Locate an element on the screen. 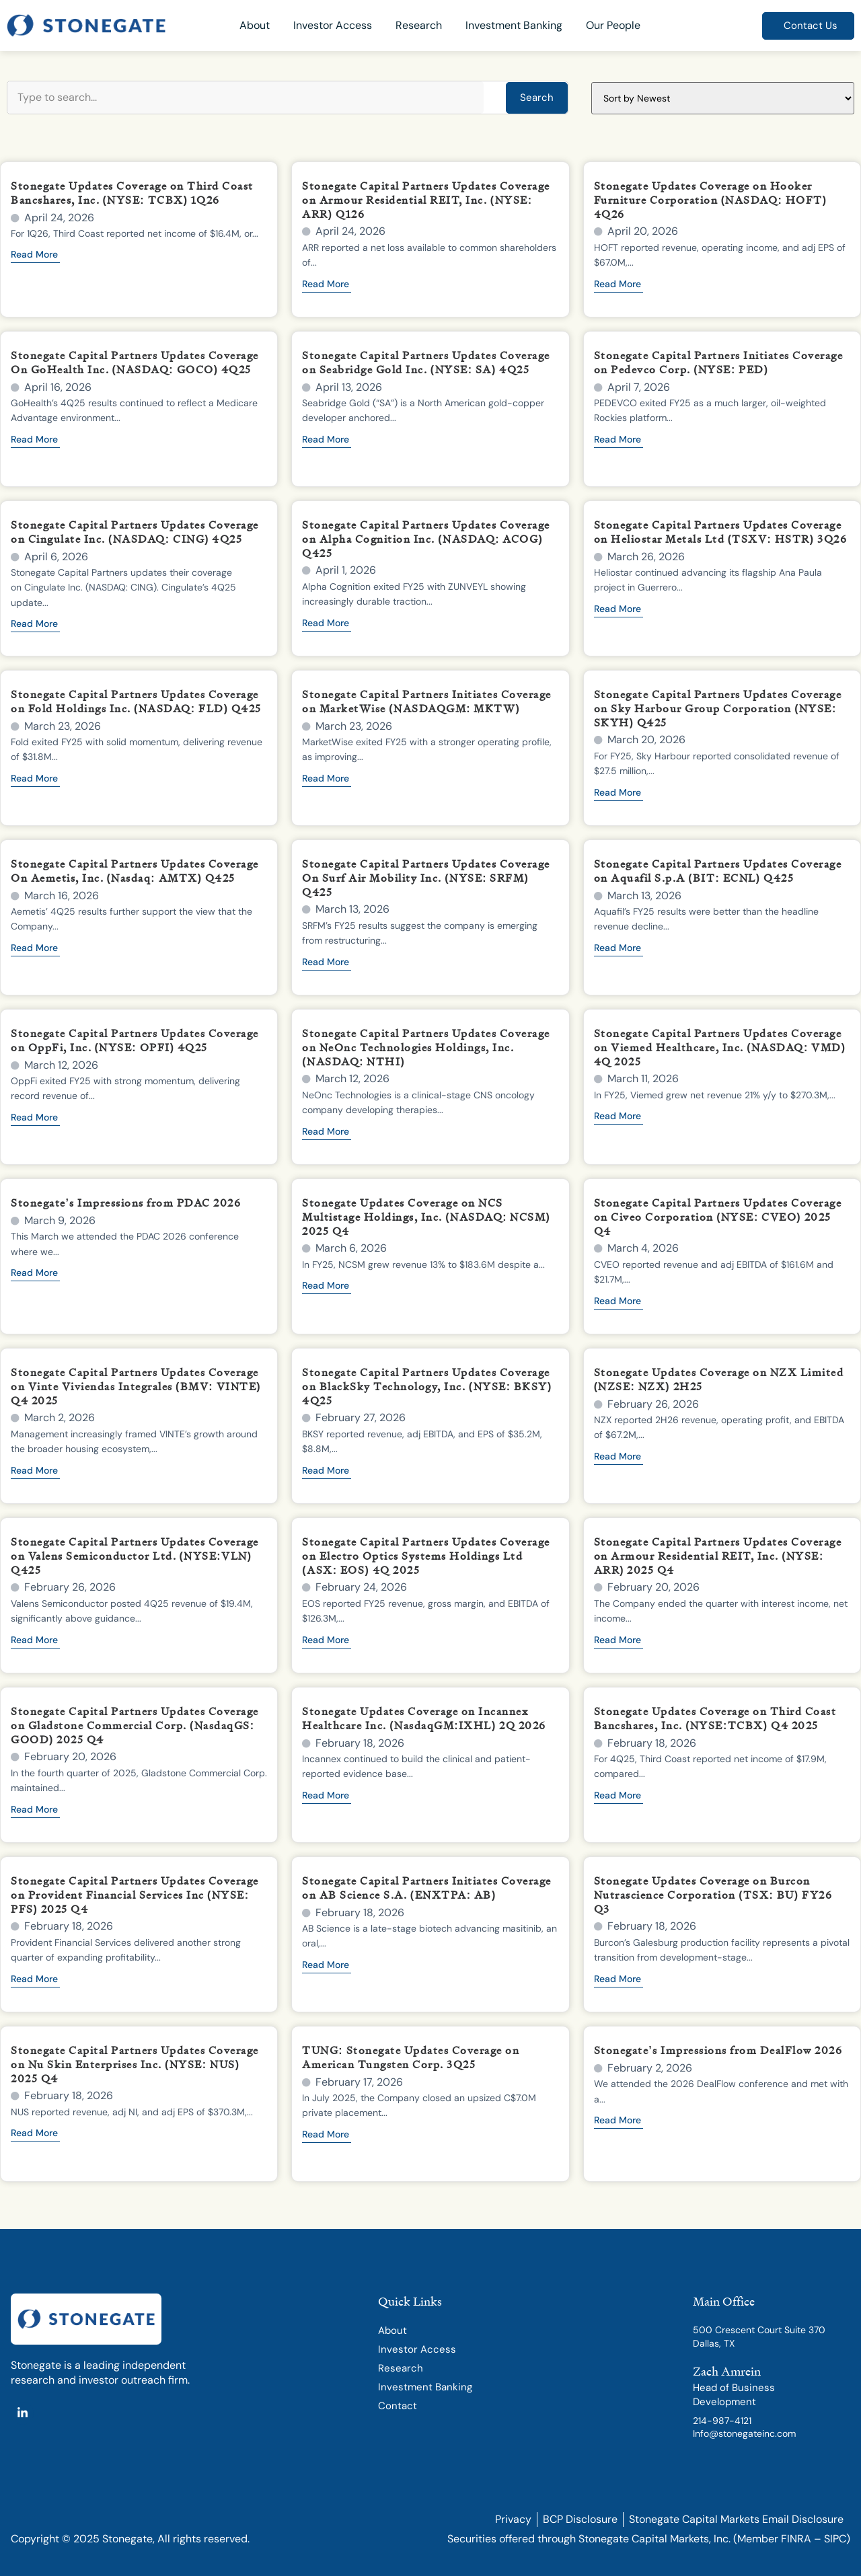 Image resolution: width=861 pixels, height=2576 pixels. Stonegate Updates Coverage on NCS Multistage Holdings, Inc. (NASDAQ: NCSM) 2025 Q4 is located at coordinates (426, 1216).